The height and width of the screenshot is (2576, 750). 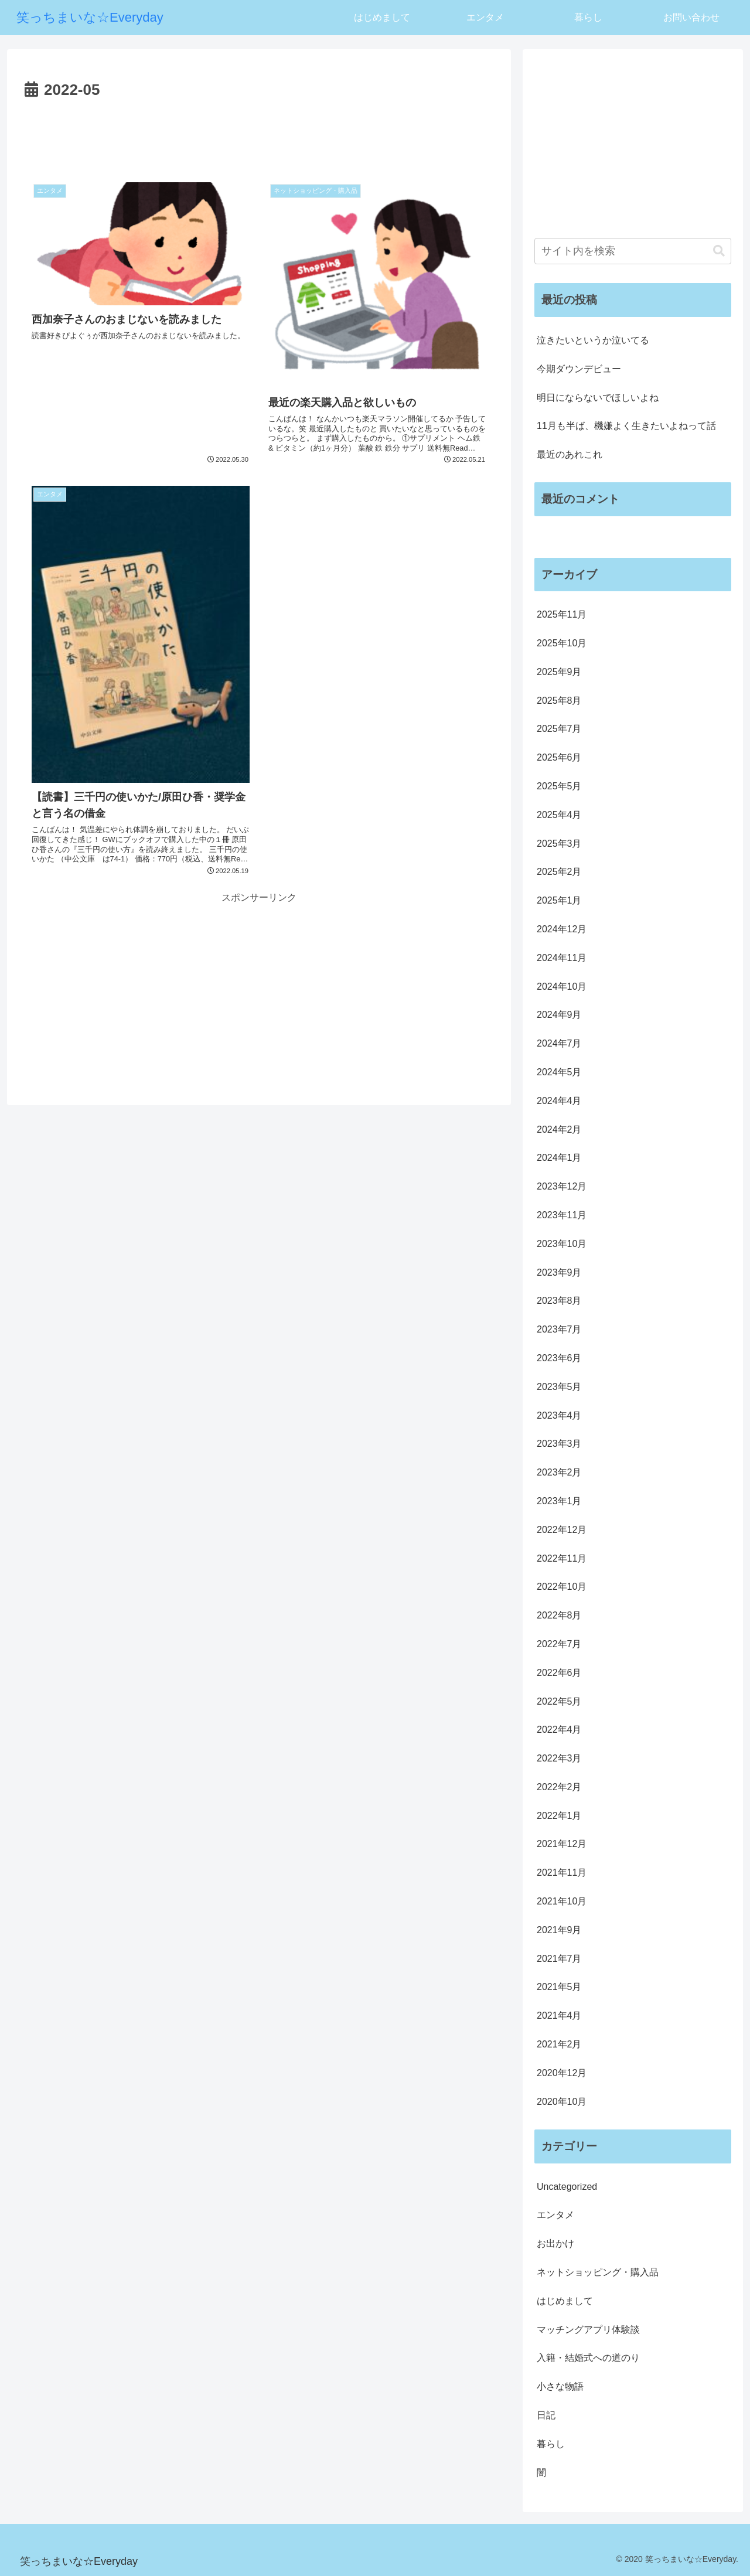 What do you see at coordinates (559, 1043) in the screenshot?
I see `2024年7月` at bounding box center [559, 1043].